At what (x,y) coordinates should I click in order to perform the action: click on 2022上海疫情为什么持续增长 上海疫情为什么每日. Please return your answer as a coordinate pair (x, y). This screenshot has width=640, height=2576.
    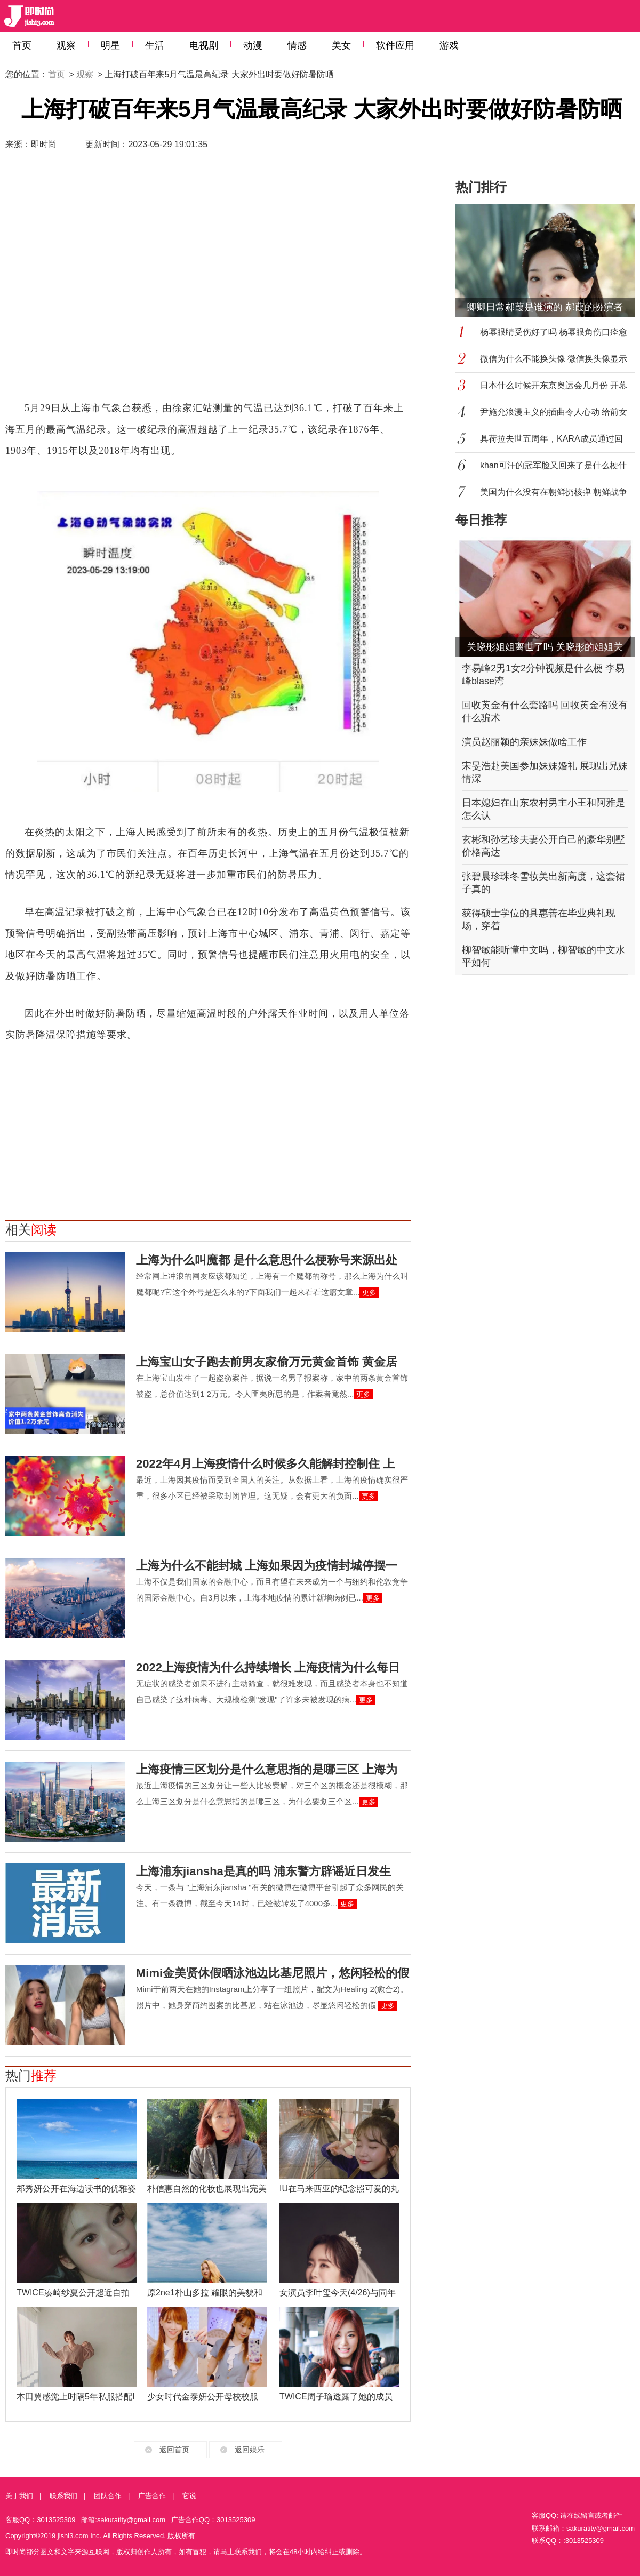
    Looking at the image, I should click on (268, 1667).